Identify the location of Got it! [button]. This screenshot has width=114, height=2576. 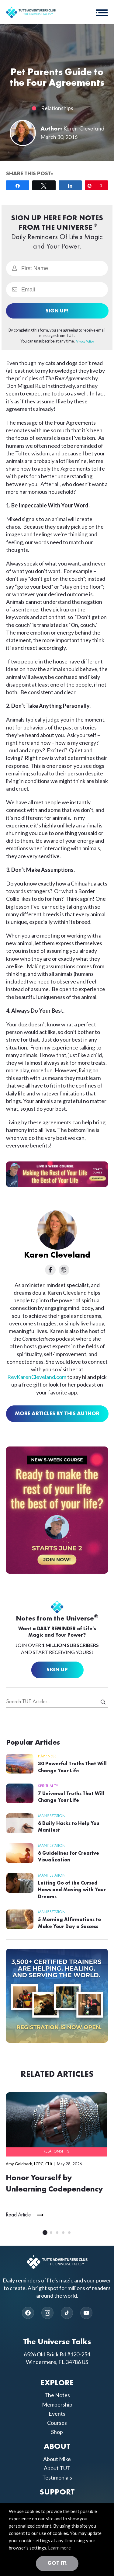
(57, 2563).